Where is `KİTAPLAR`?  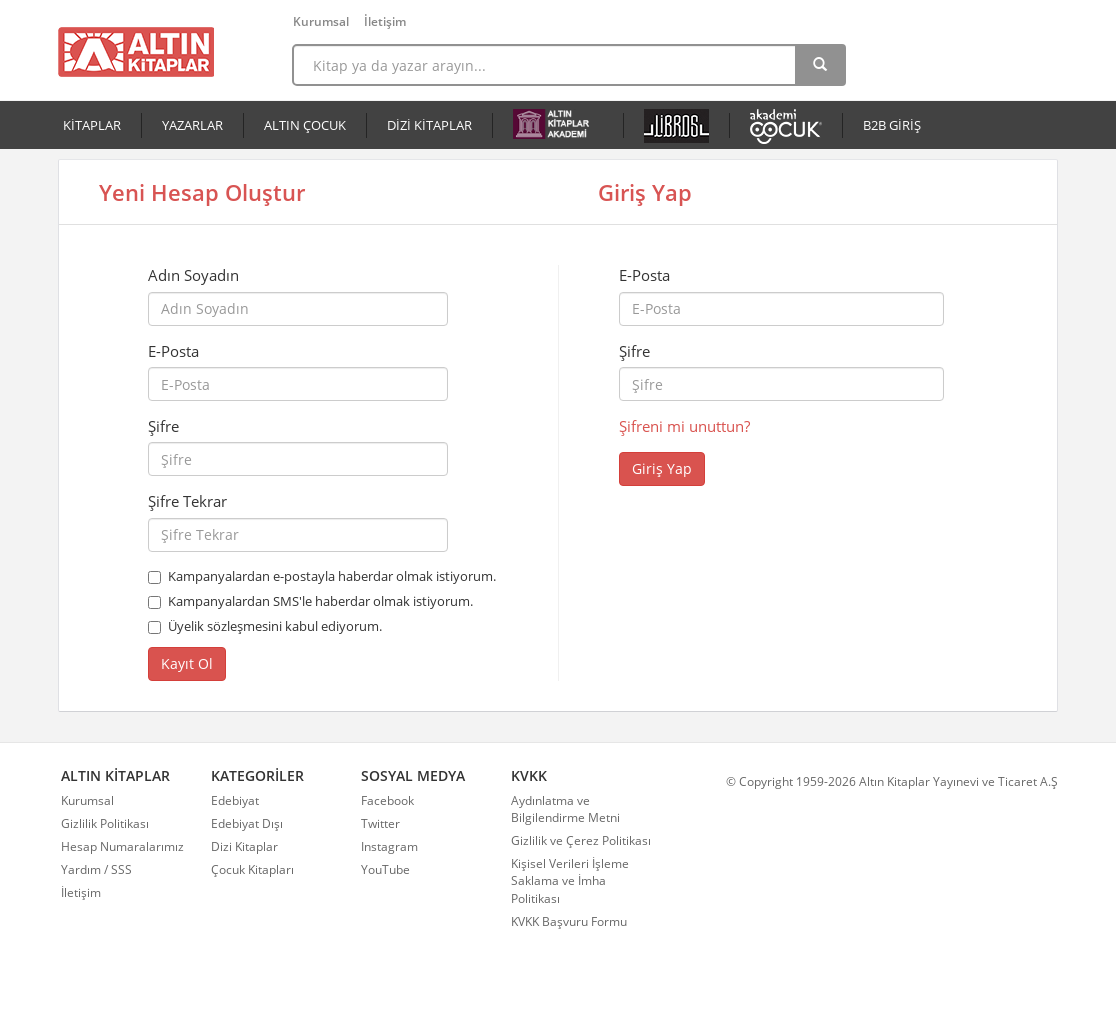
KİTAPLAR is located at coordinates (92, 125).